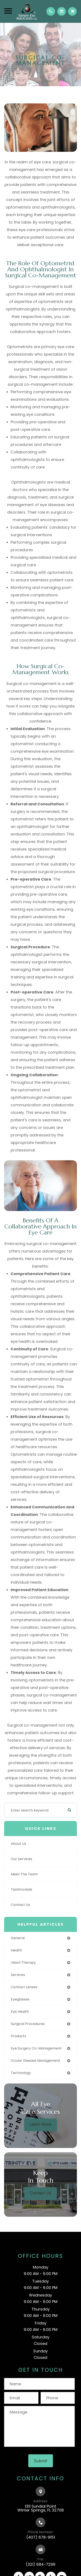  Describe the element at coordinates (24, 1987) in the screenshot. I see `contact lenses` at that location.